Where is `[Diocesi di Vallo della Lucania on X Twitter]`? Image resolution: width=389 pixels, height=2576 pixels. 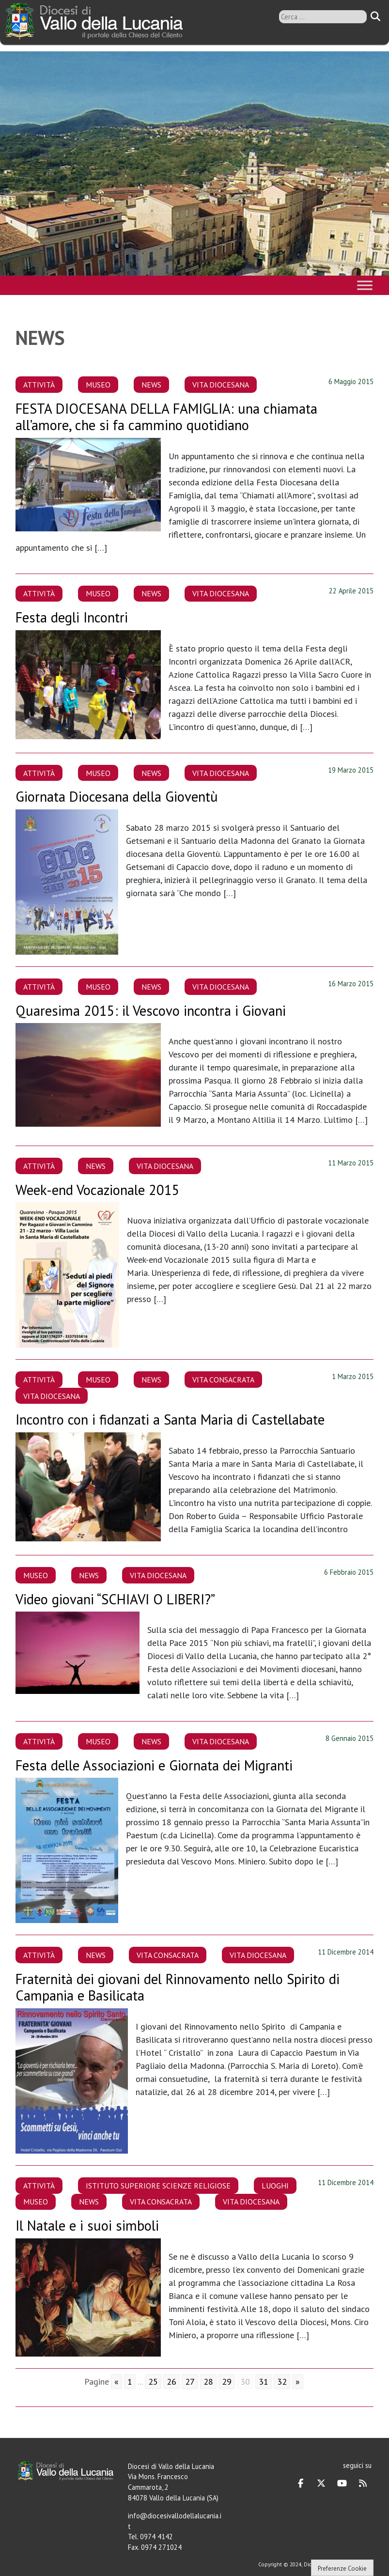
[Diocesi di Vallo della Lucania on X Twitter] is located at coordinates (321, 2483).